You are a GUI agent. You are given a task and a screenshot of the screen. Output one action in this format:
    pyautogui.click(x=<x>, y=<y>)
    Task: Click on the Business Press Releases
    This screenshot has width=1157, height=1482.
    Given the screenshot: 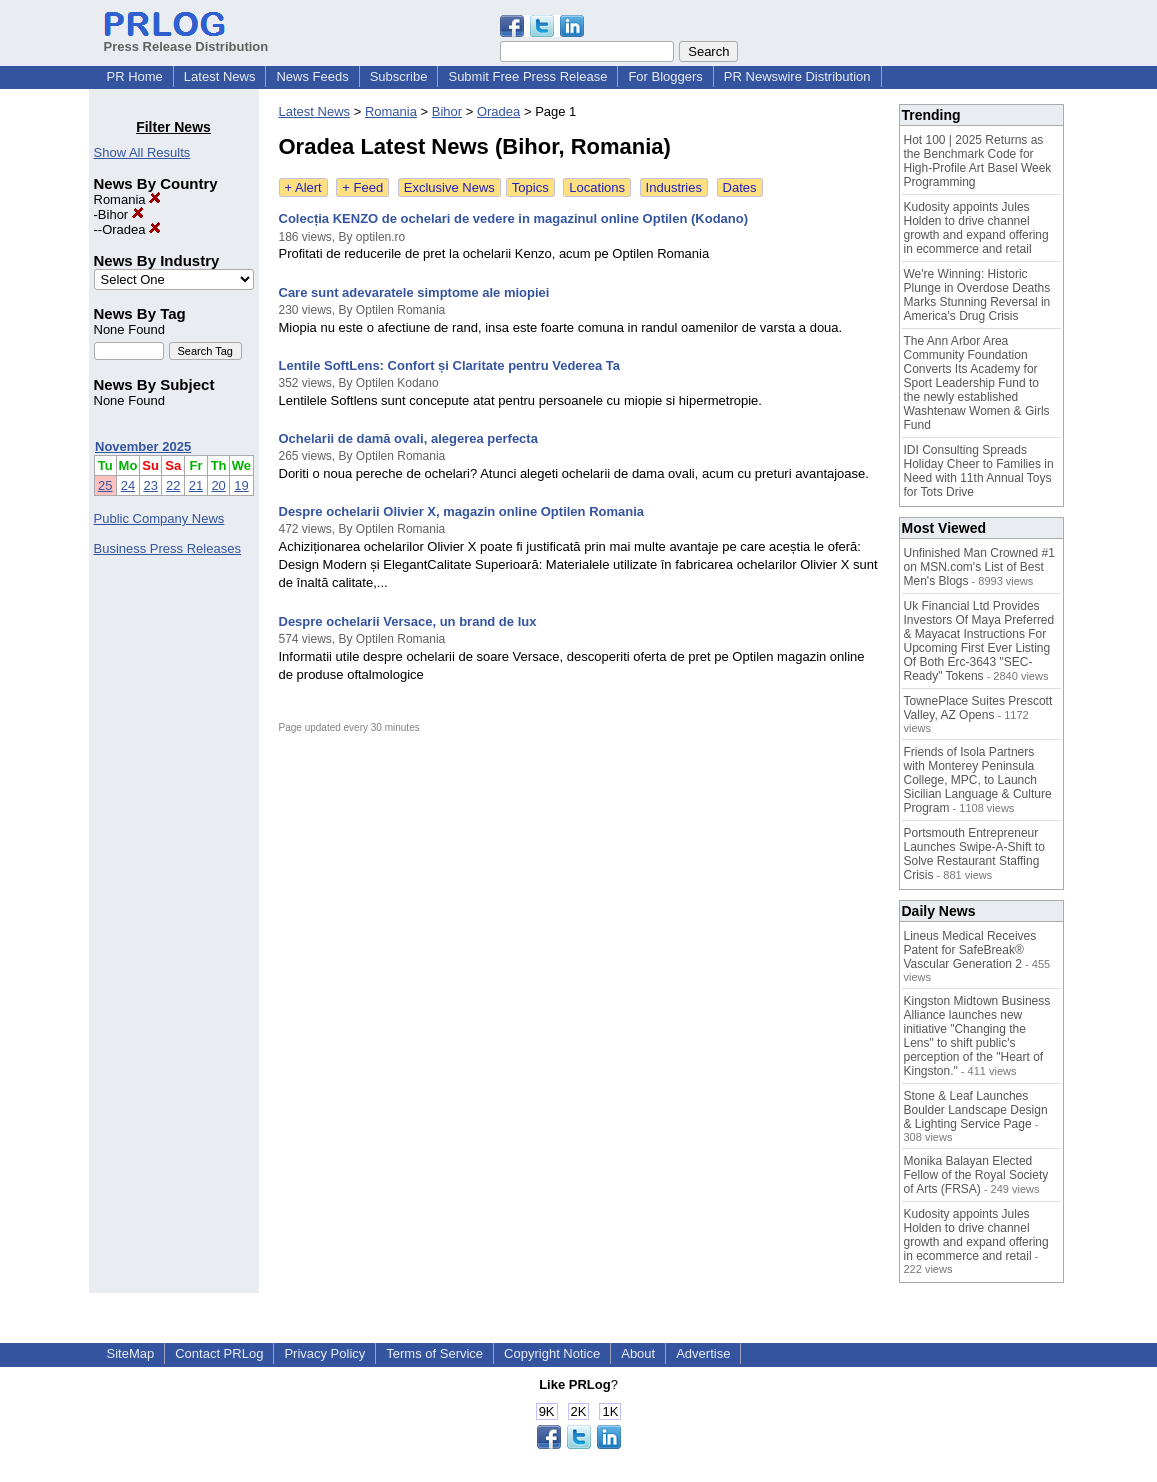 What is the action you would take?
    pyautogui.click(x=167, y=548)
    